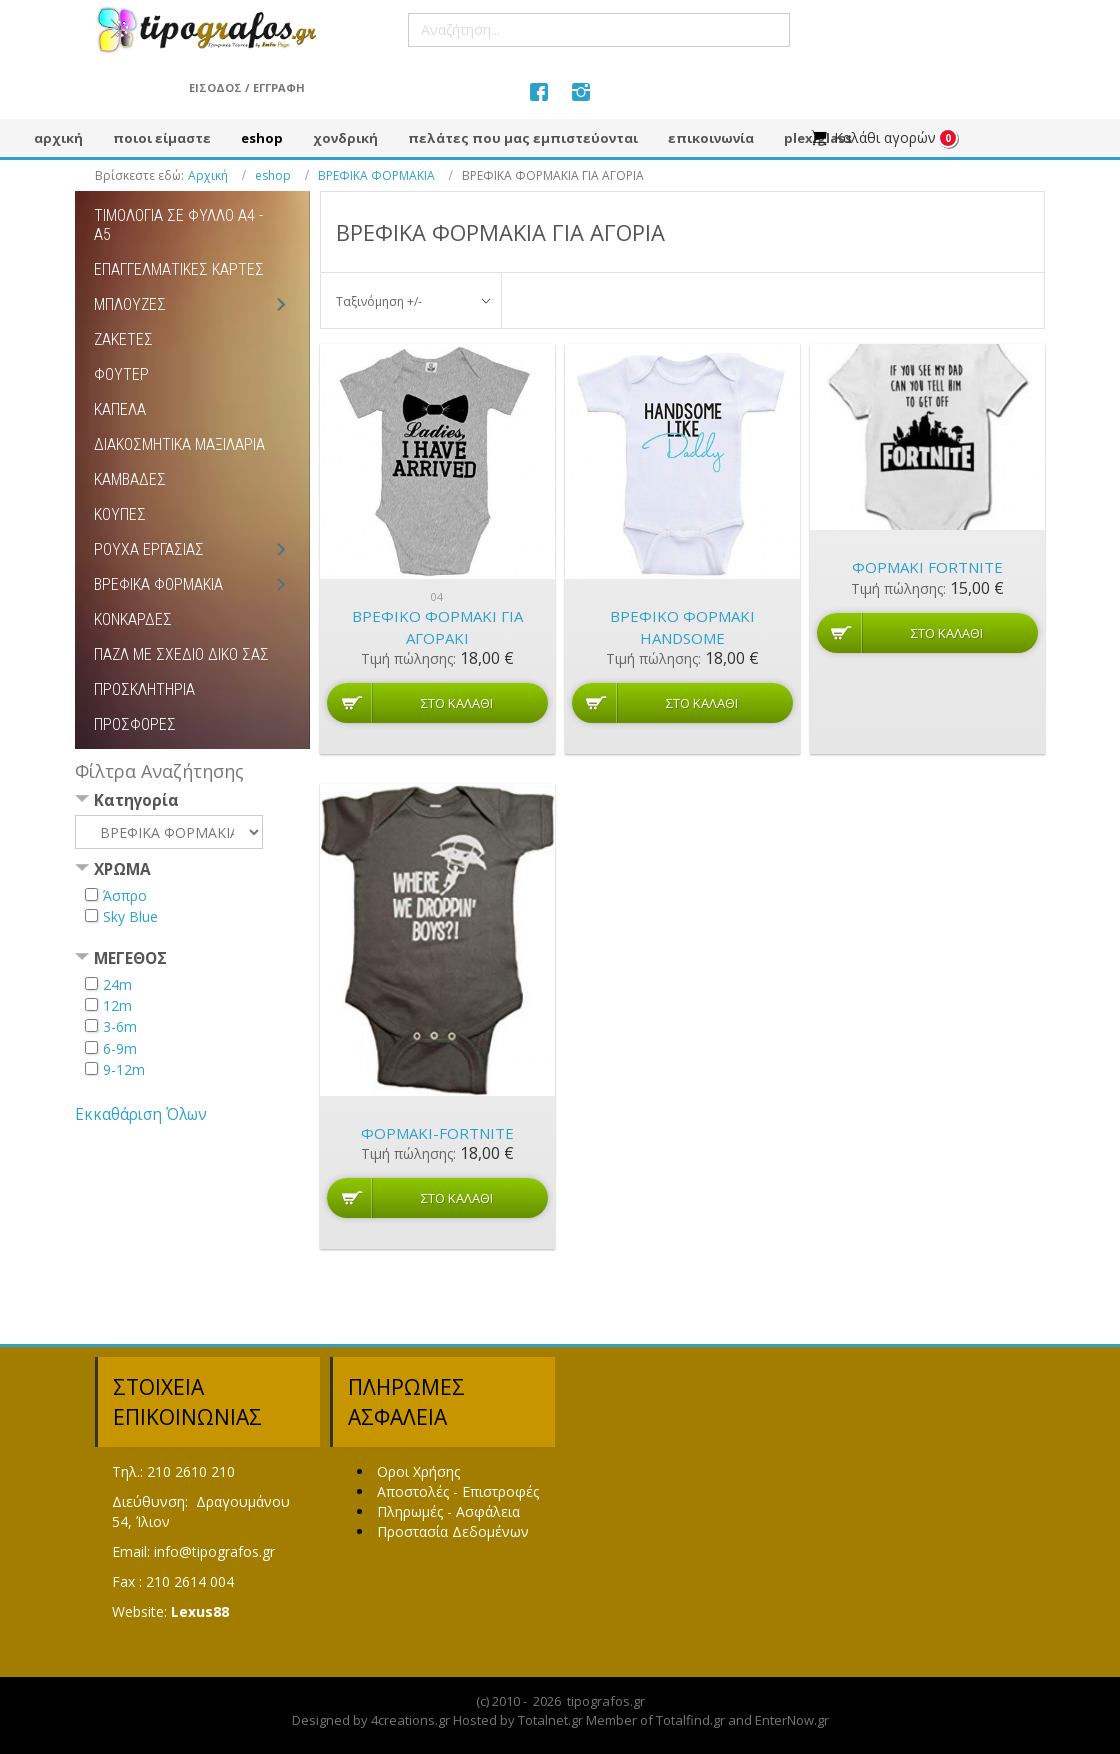  Describe the element at coordinates (120, 514) in the screenshot. I see `ΚΟΥΠΕΣ` at that location.